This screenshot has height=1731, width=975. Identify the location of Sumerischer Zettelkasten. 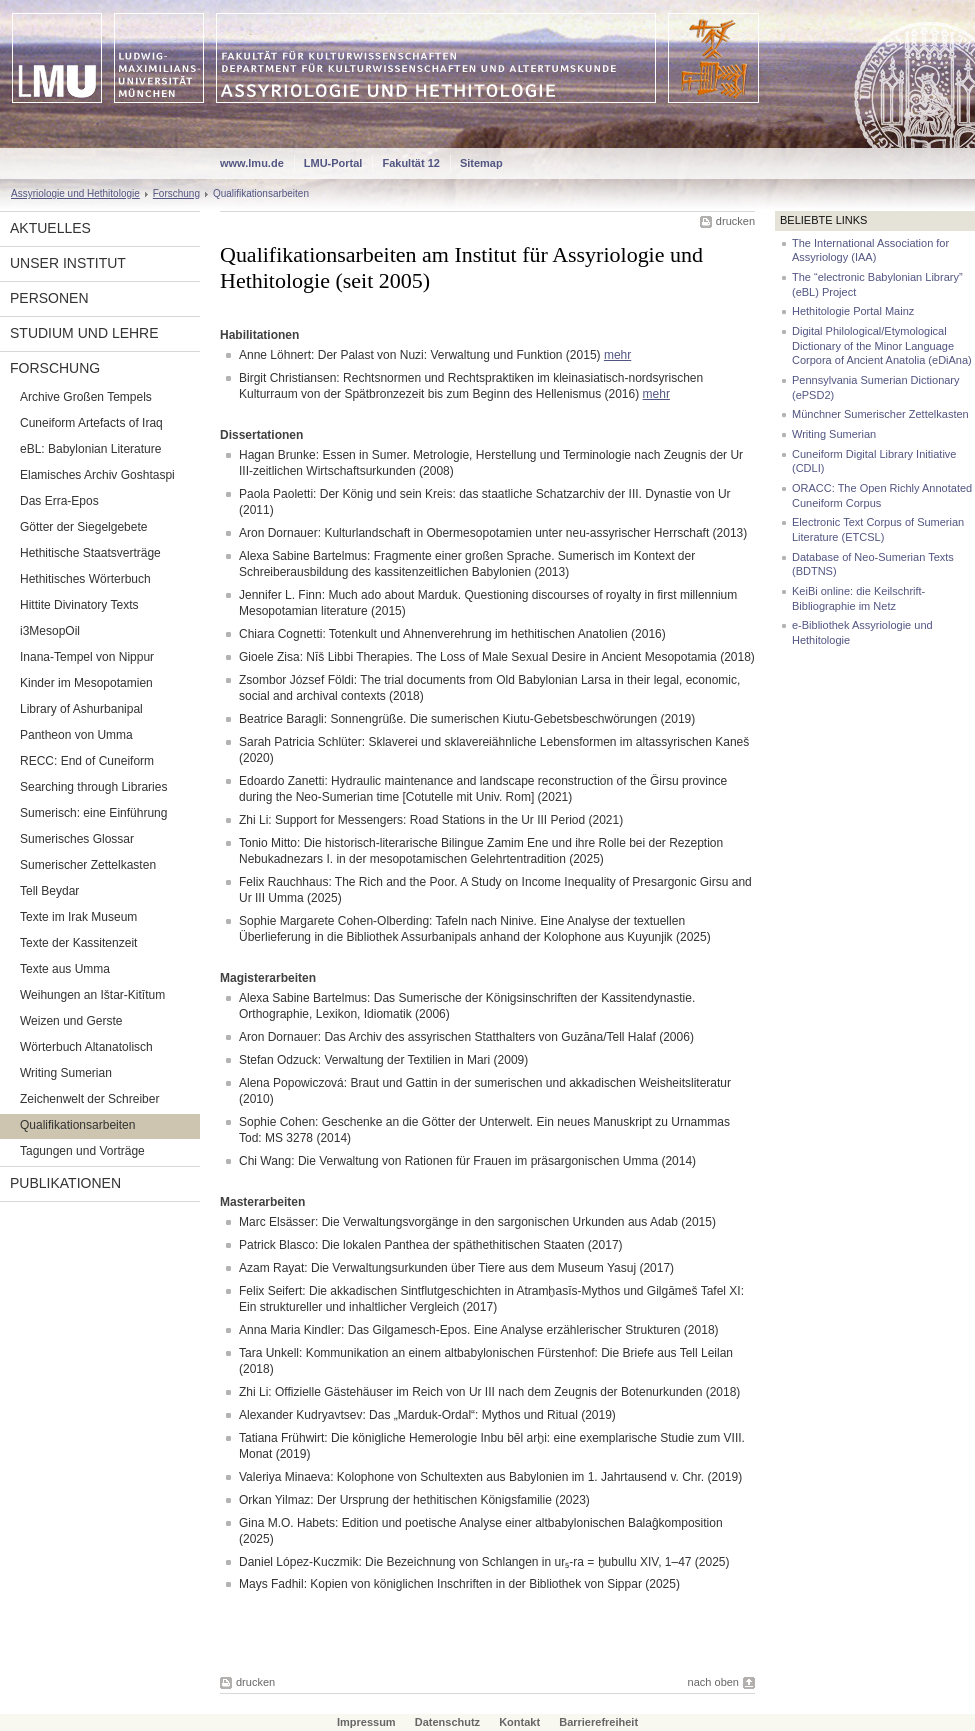
(88, 865).